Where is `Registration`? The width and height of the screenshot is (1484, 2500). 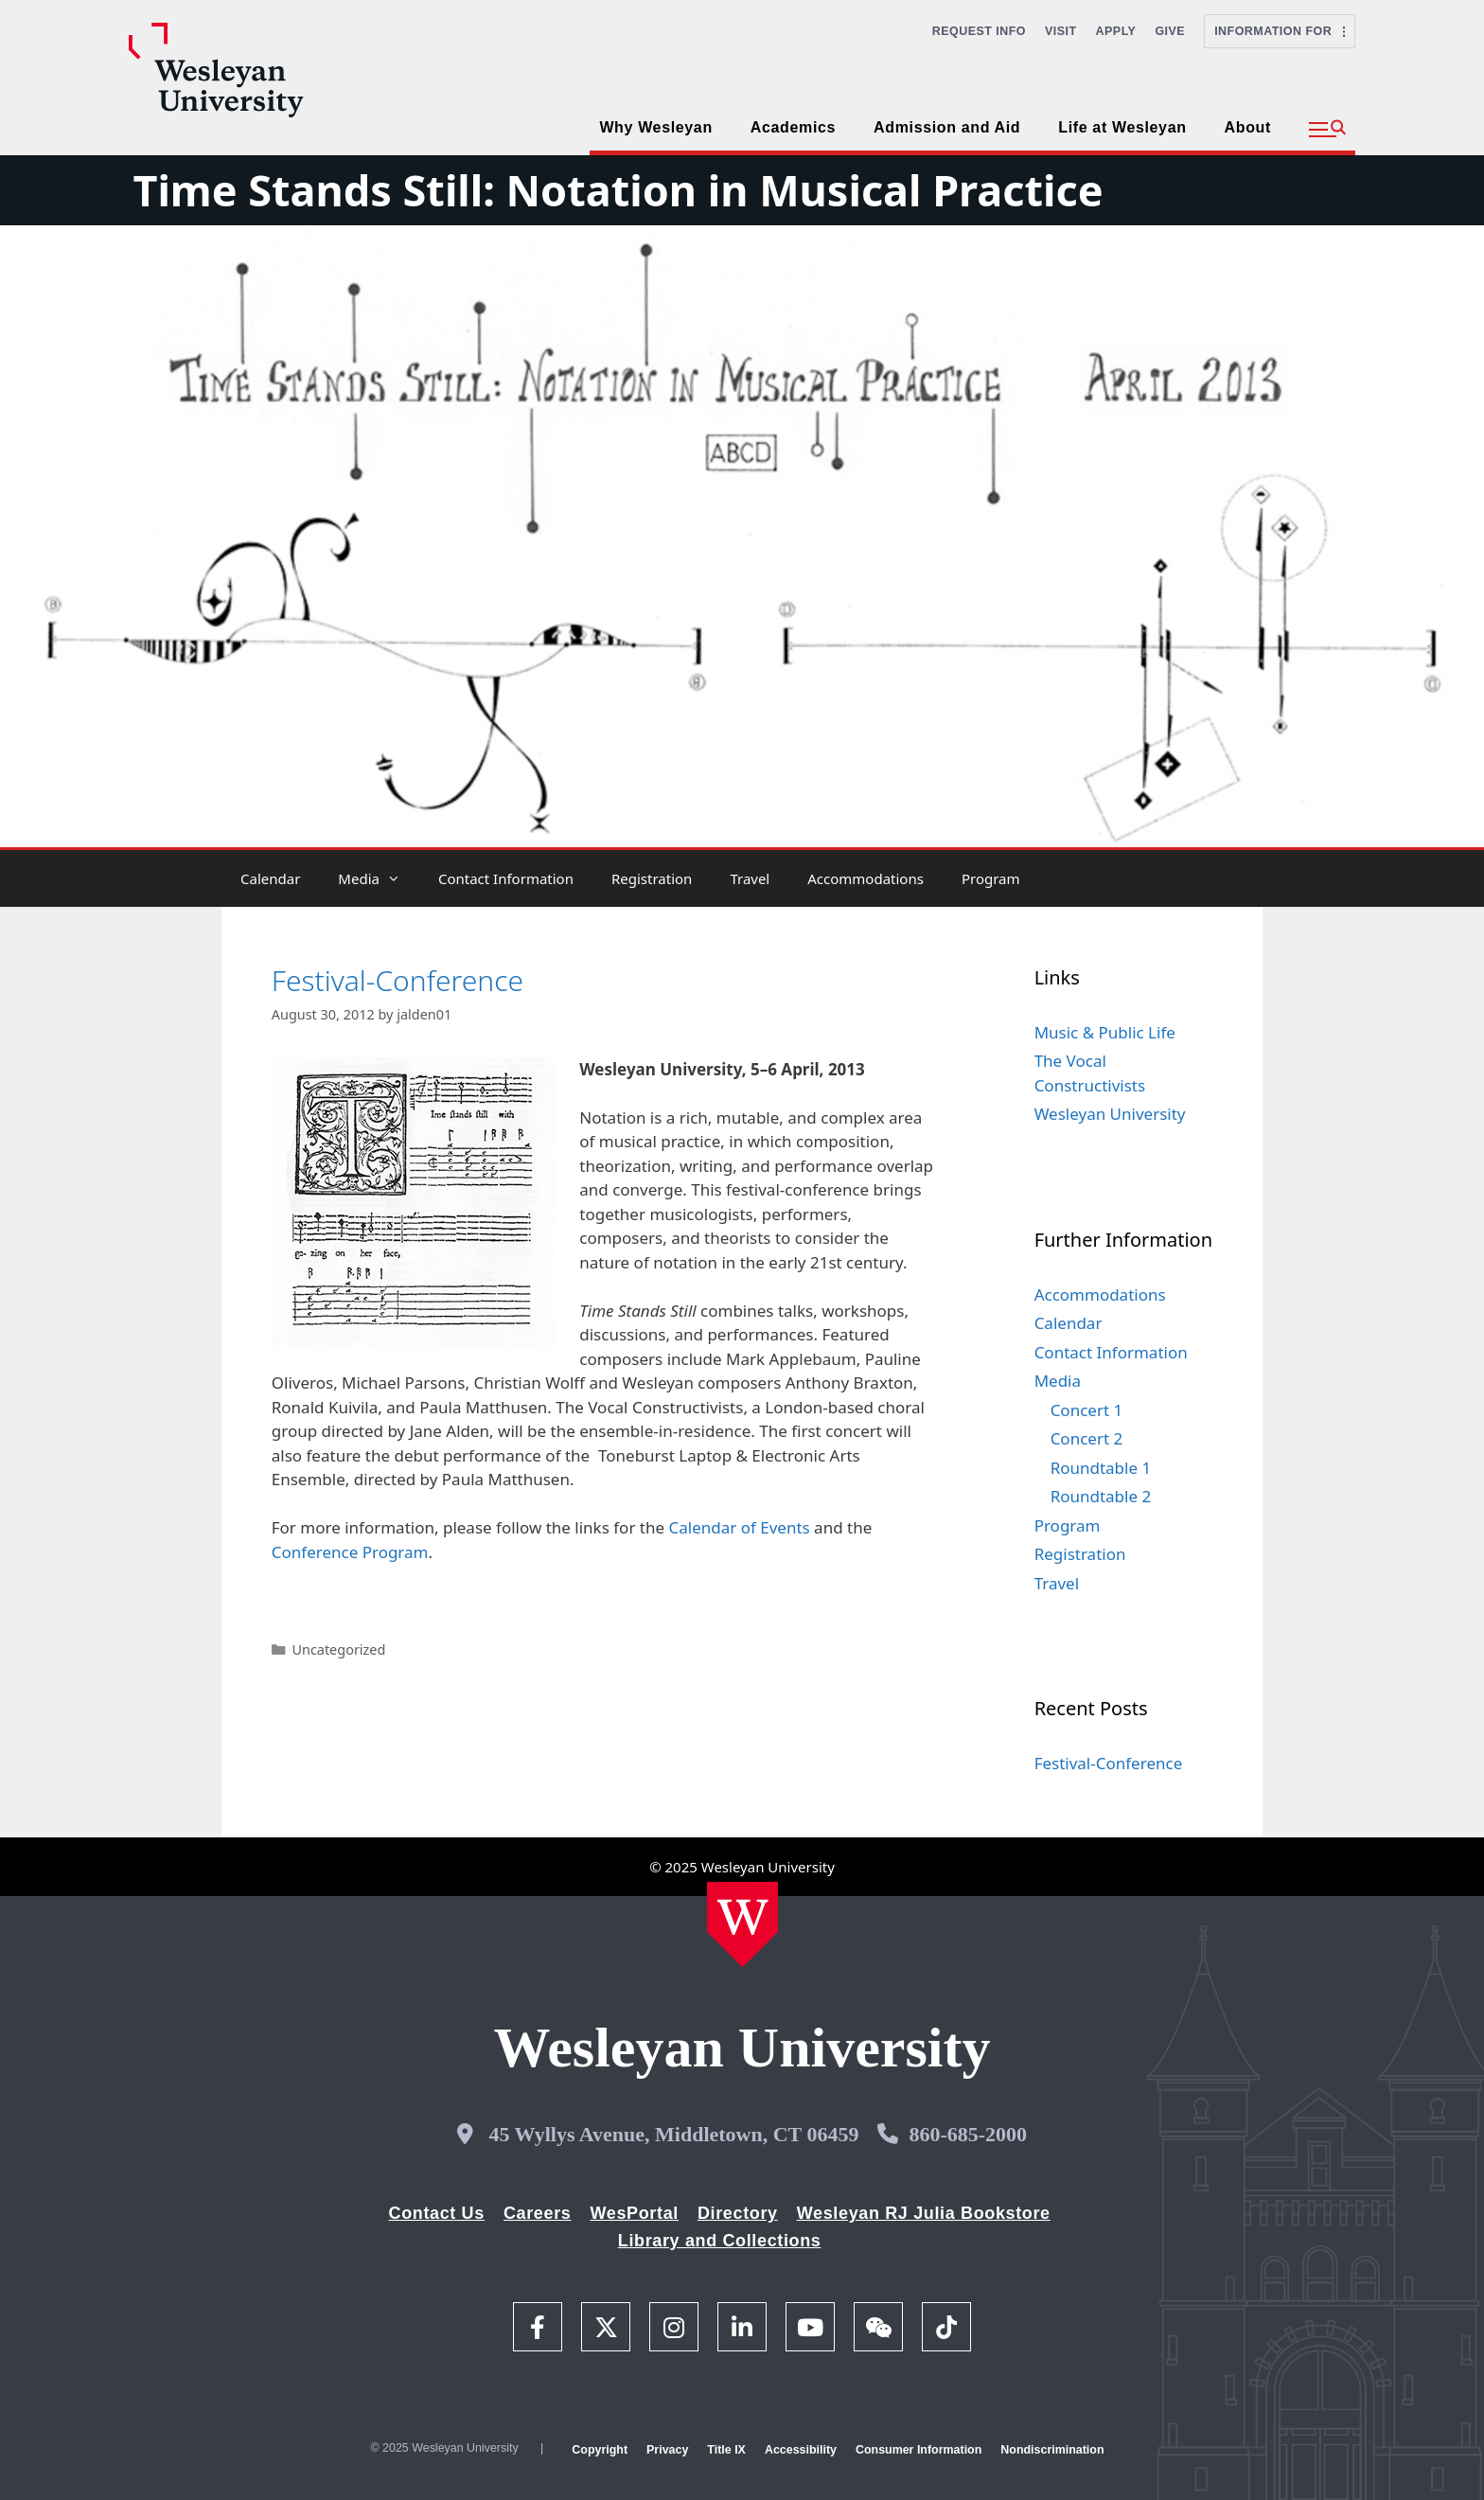 Registration is located at coordinates (651, 878).